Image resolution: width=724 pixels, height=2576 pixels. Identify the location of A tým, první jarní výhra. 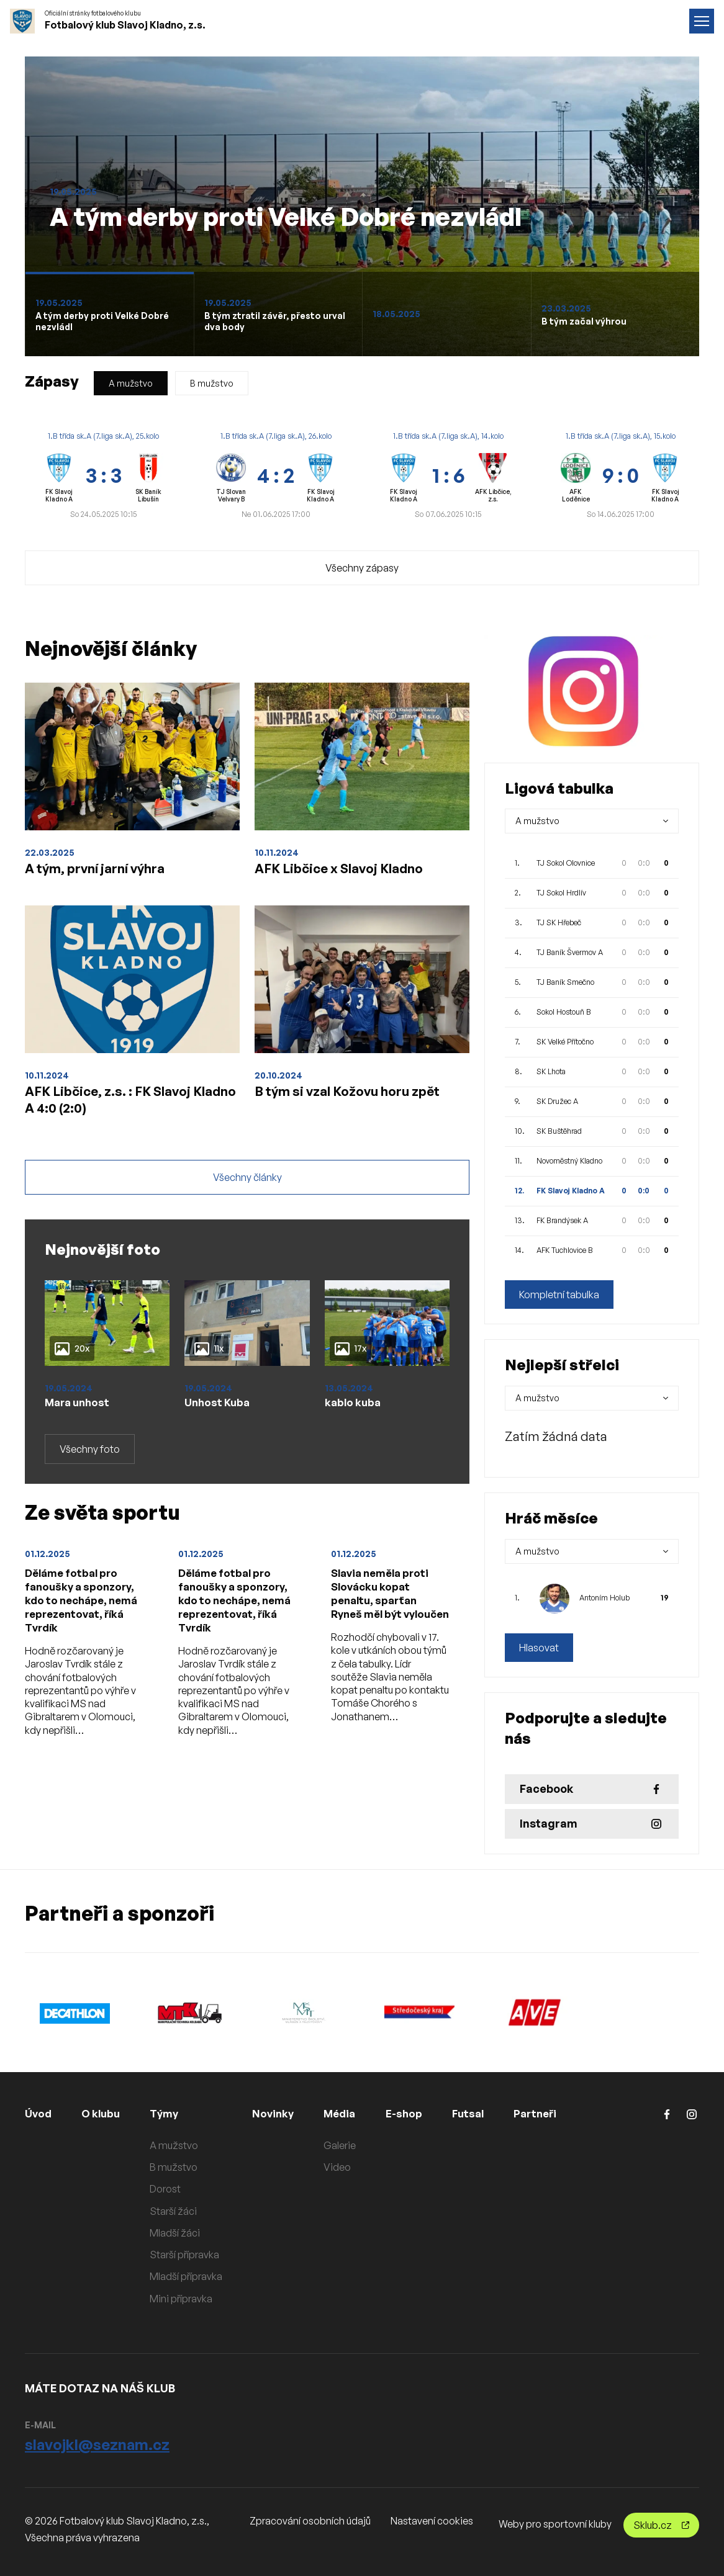
(106, 869).